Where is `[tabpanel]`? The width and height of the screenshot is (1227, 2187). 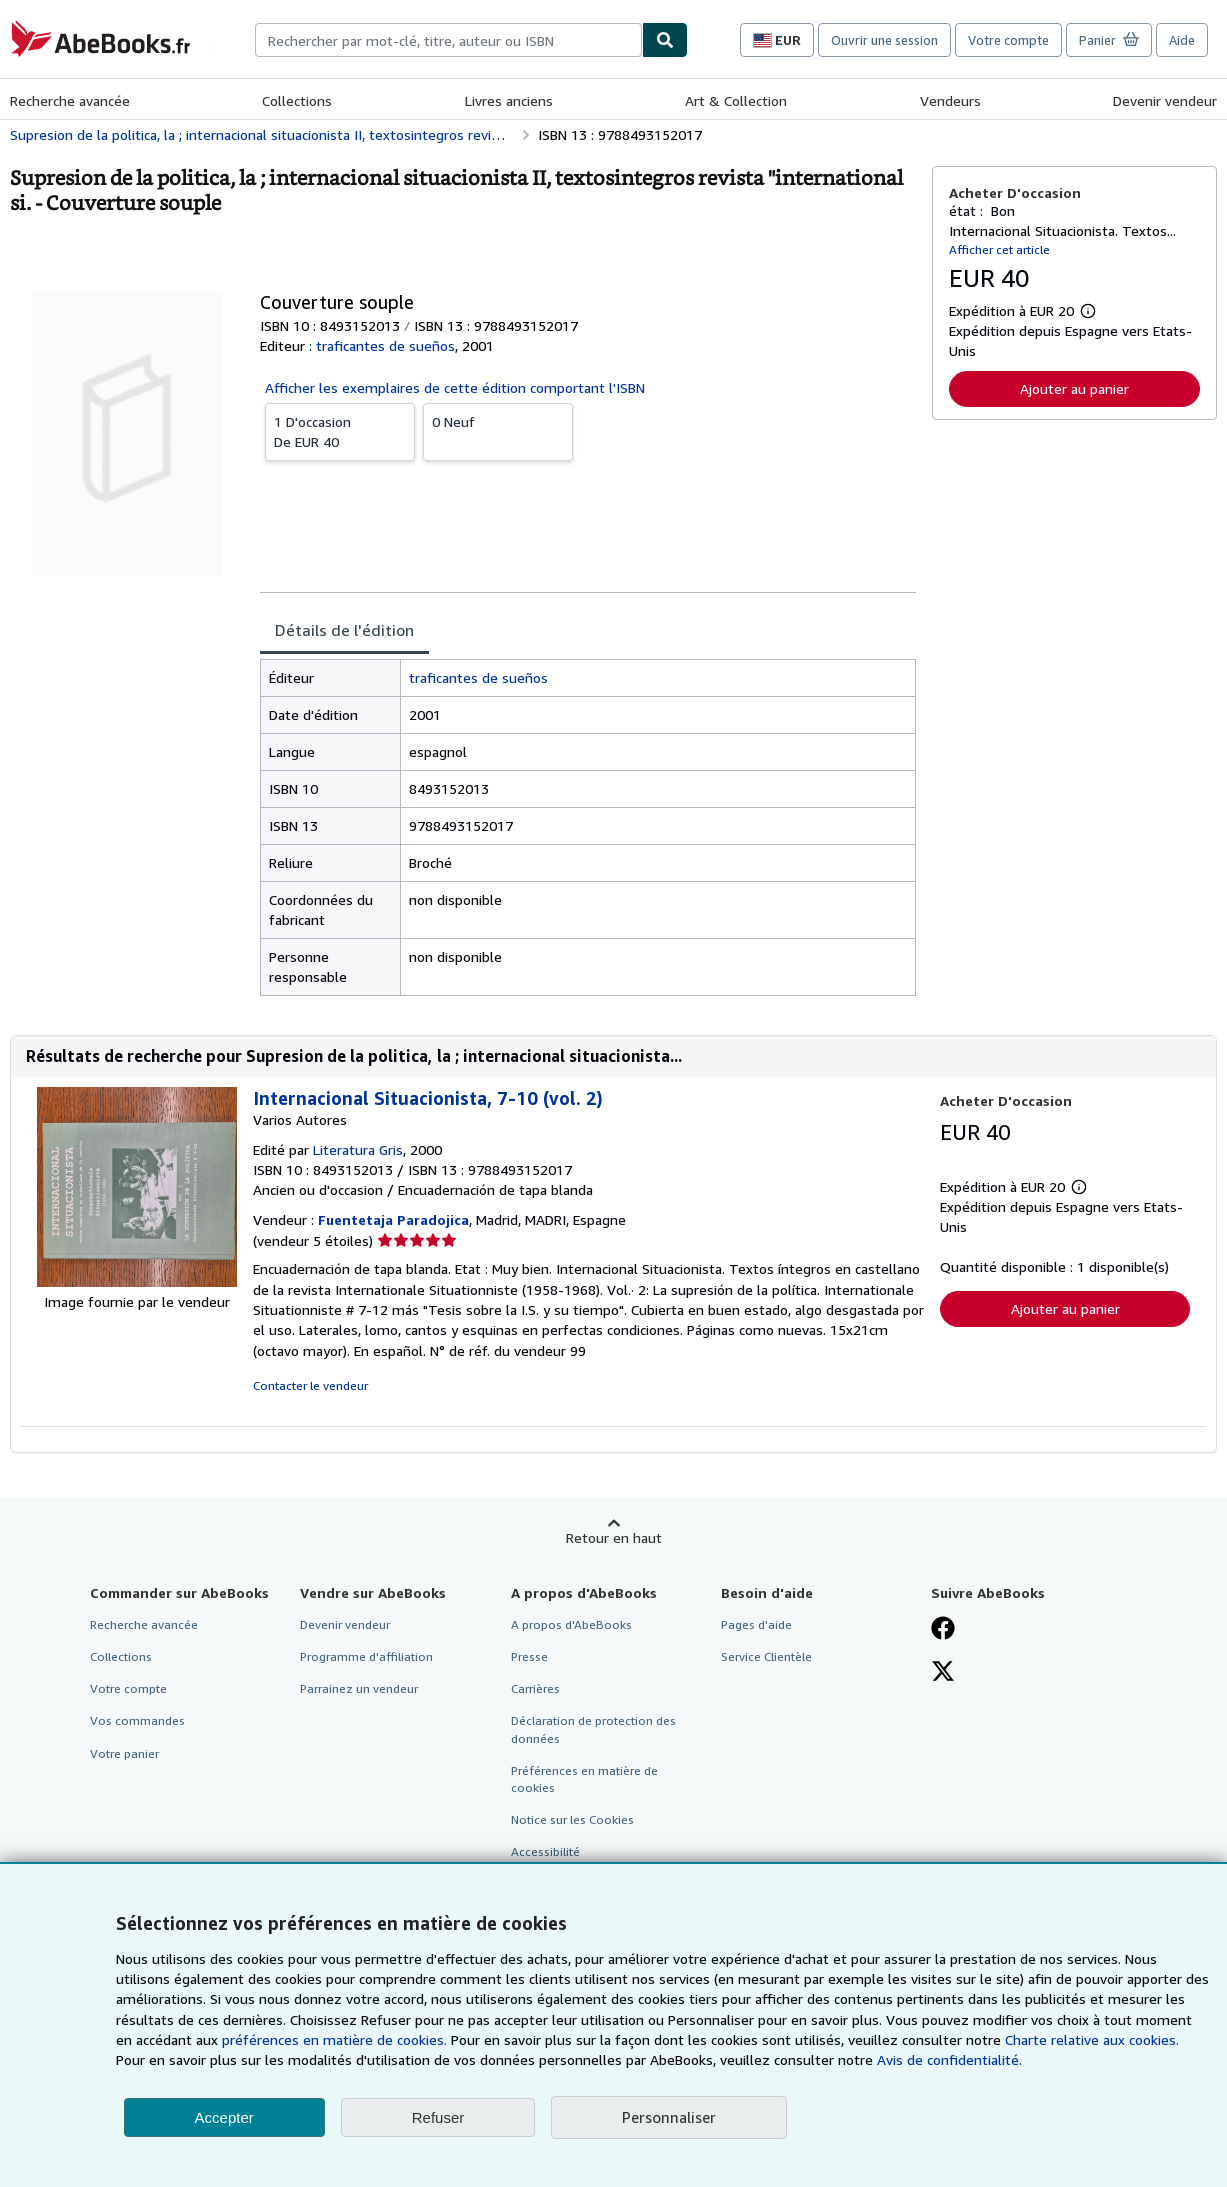
[tabpanel] is located at coordinates (588, 827).